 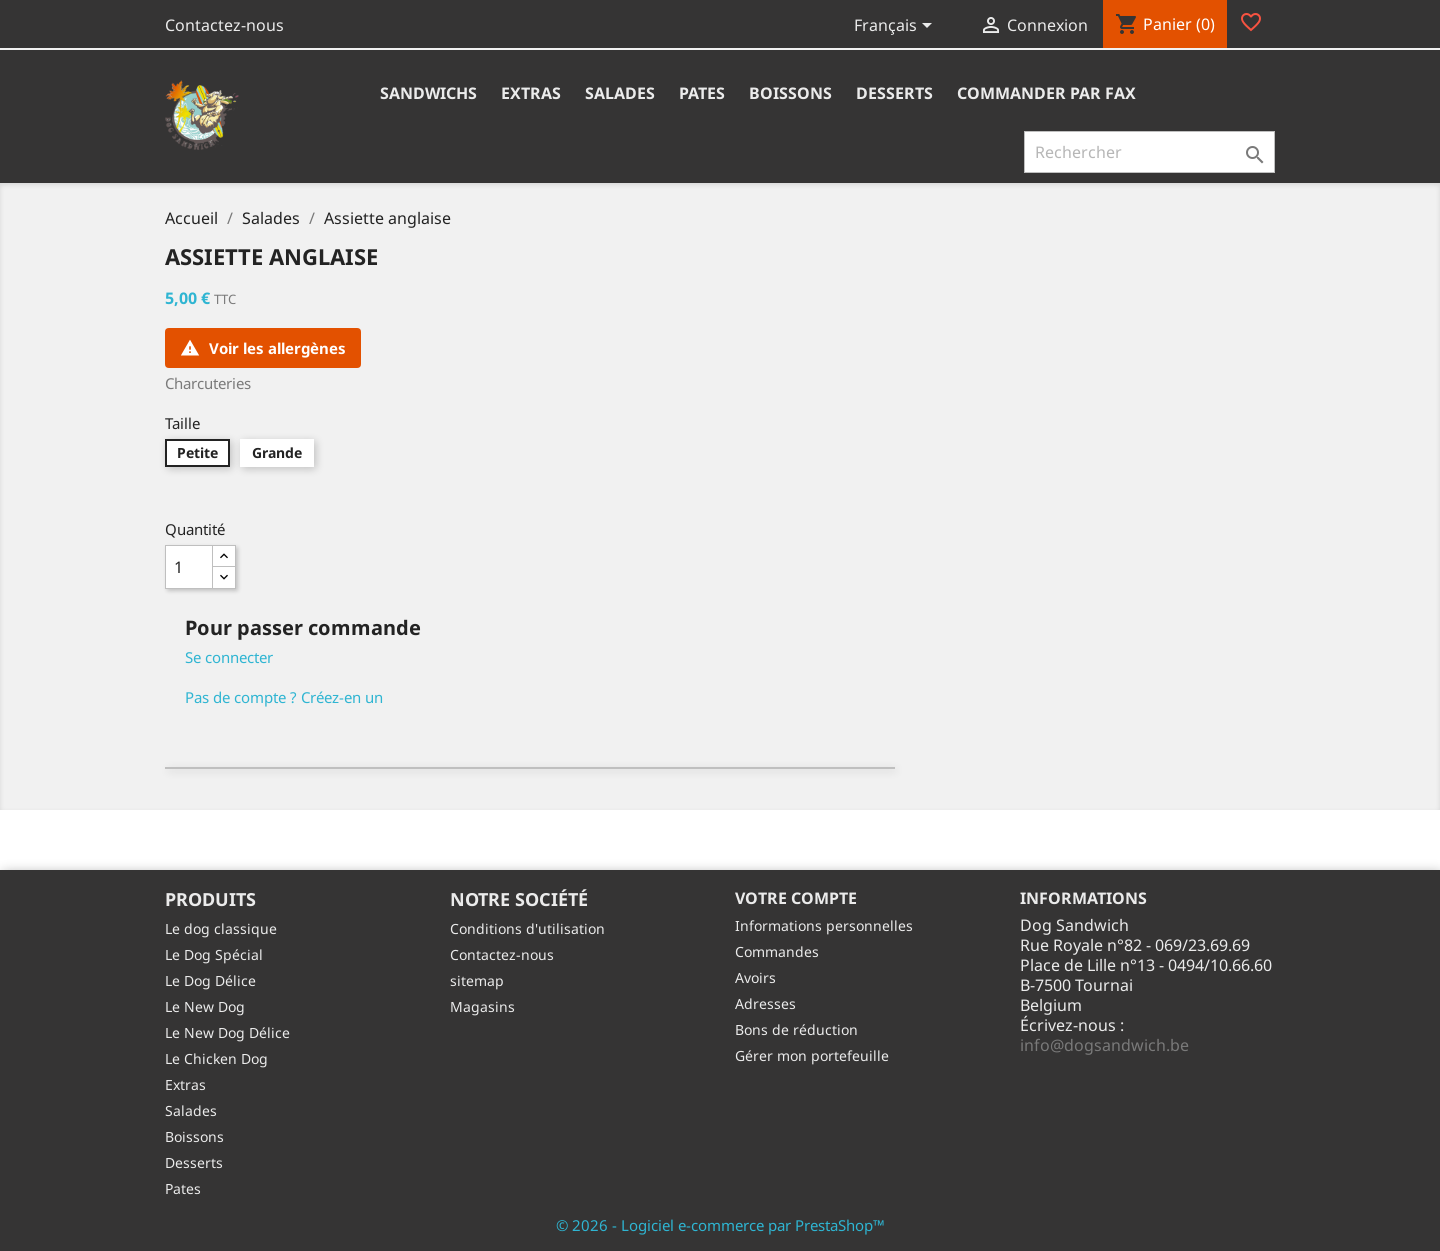 I want to click on Le New Dog, so click(x=205, y=1006).